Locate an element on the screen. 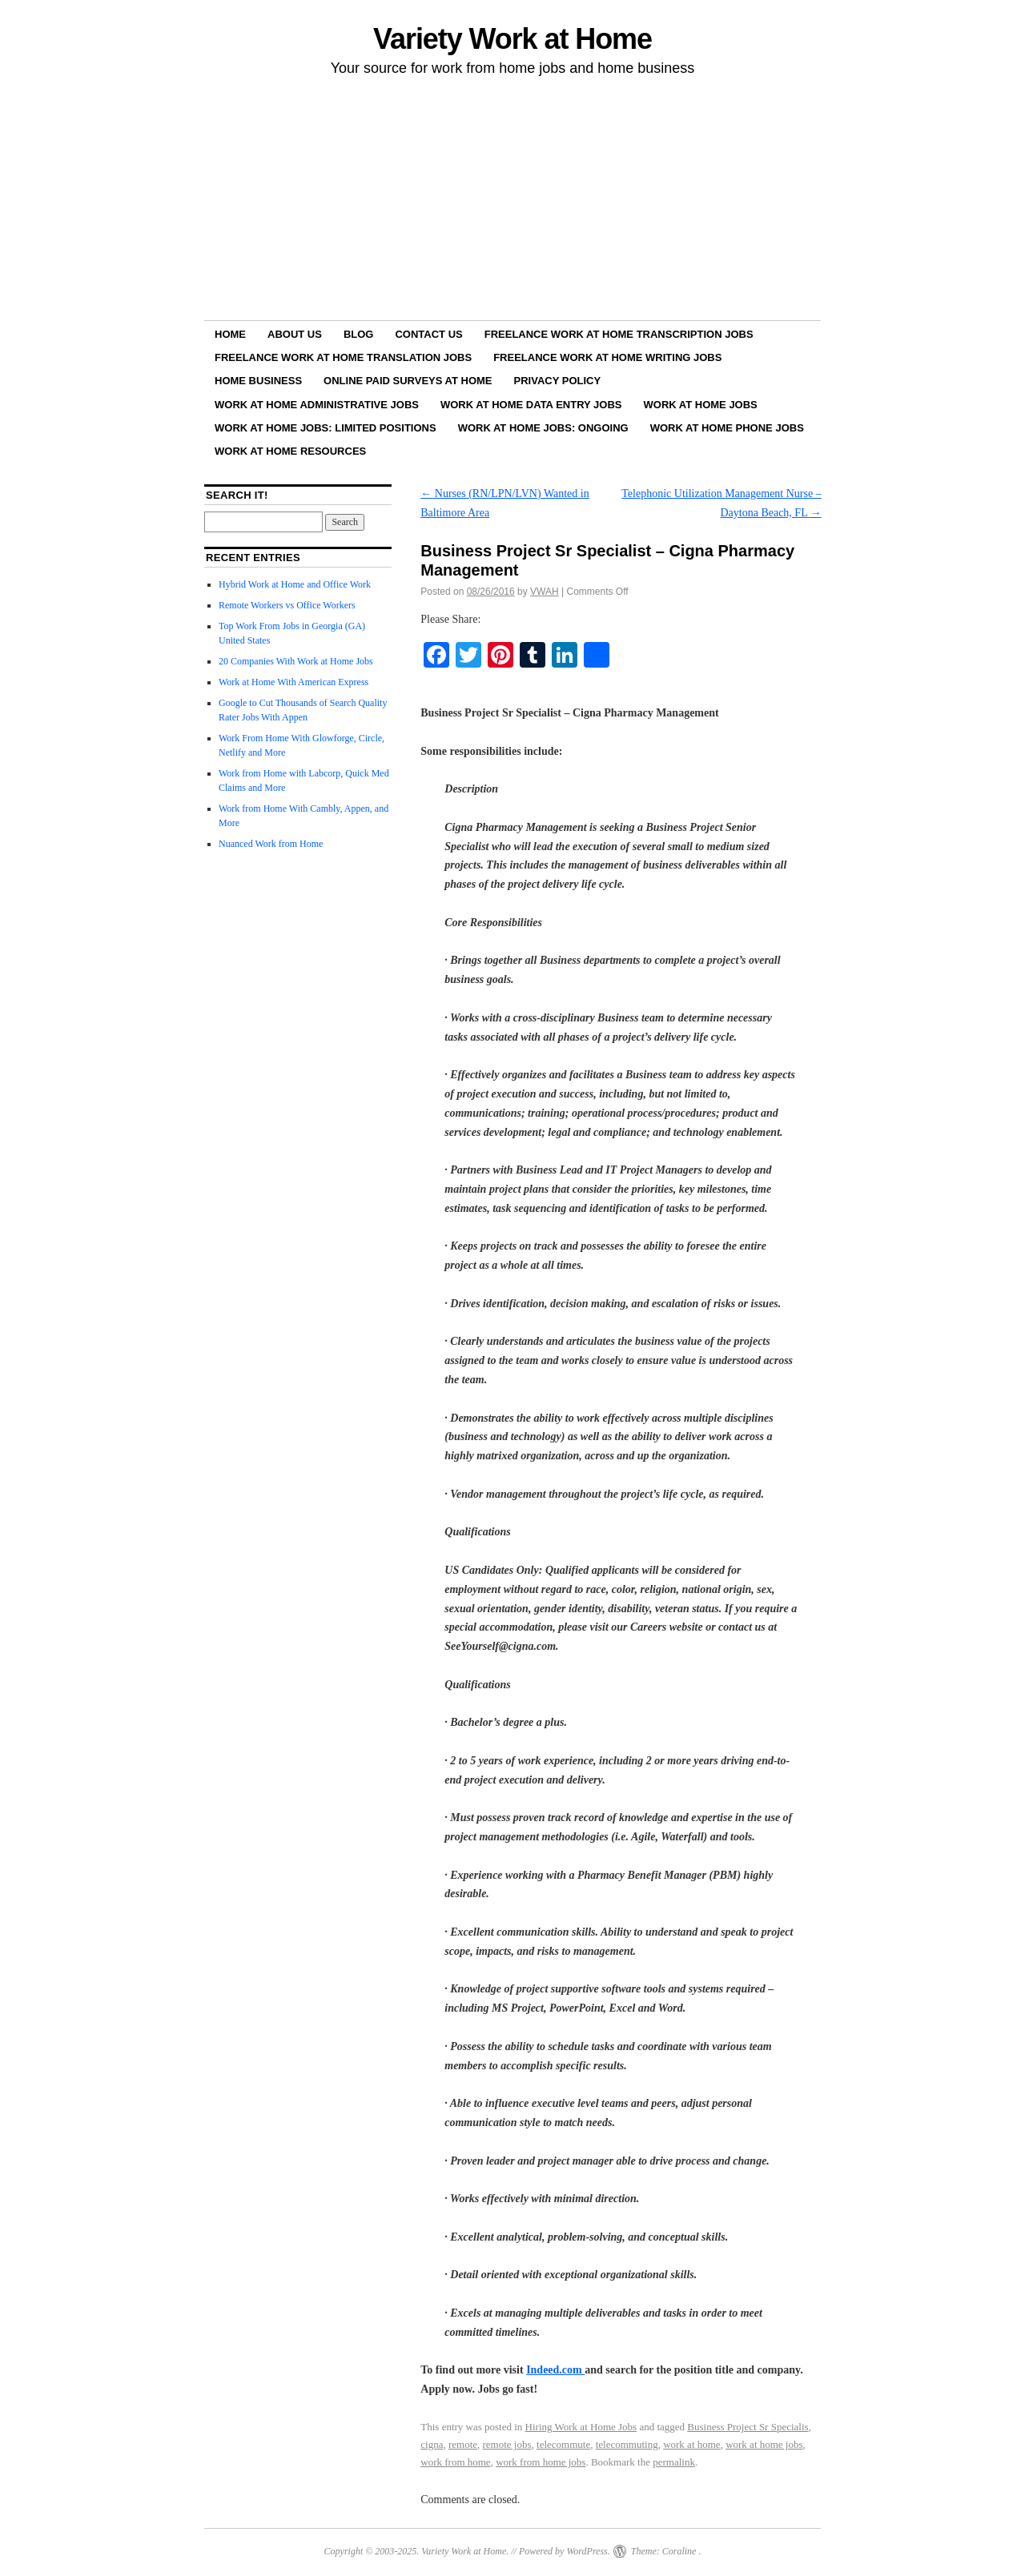 The width and height of the screenshot is (1025, 2576). 20 Companies With Work at Home Jobs is located at coordinates (296, 661).